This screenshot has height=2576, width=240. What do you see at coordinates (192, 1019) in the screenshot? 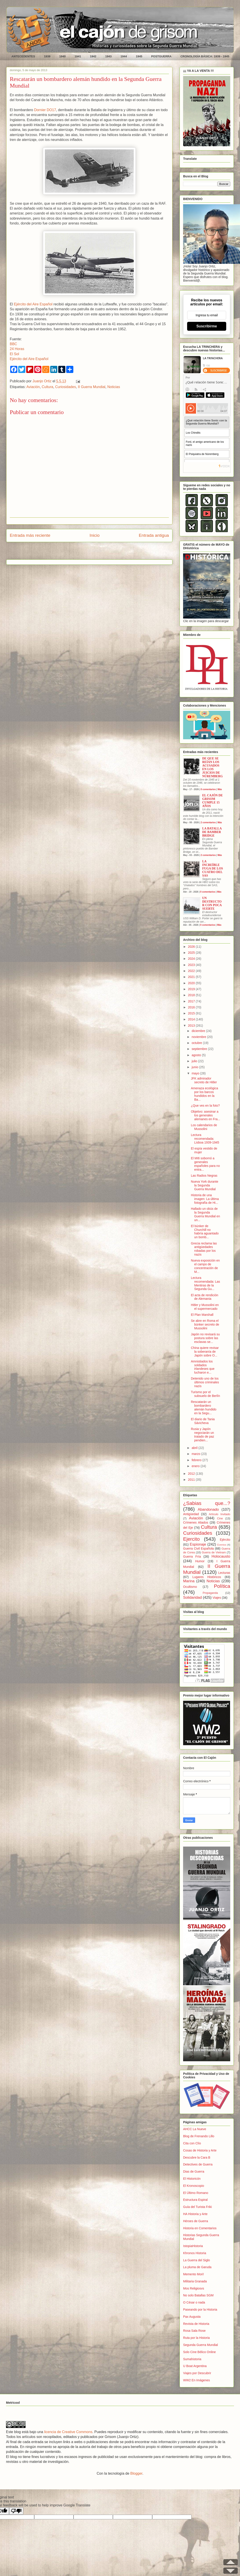
I see `2014` at bounding box center [192, 1019].